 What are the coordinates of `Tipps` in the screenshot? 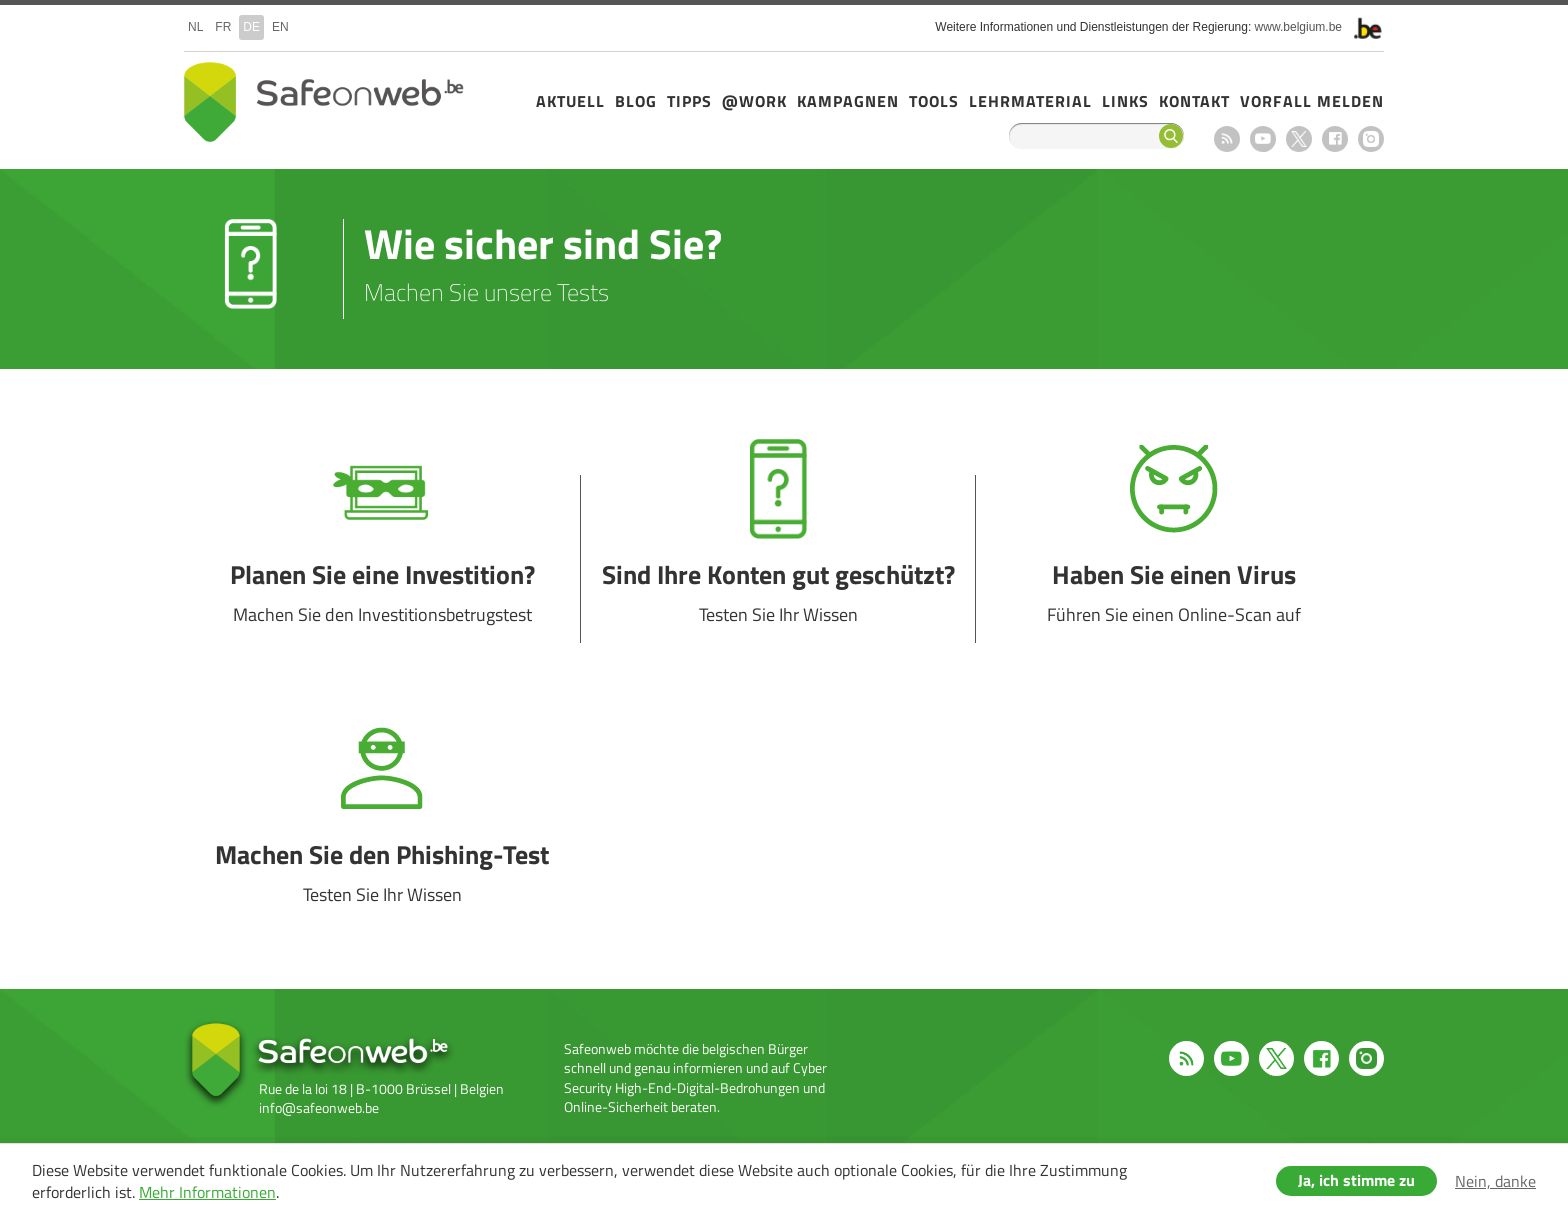 It's located at (689, 101).